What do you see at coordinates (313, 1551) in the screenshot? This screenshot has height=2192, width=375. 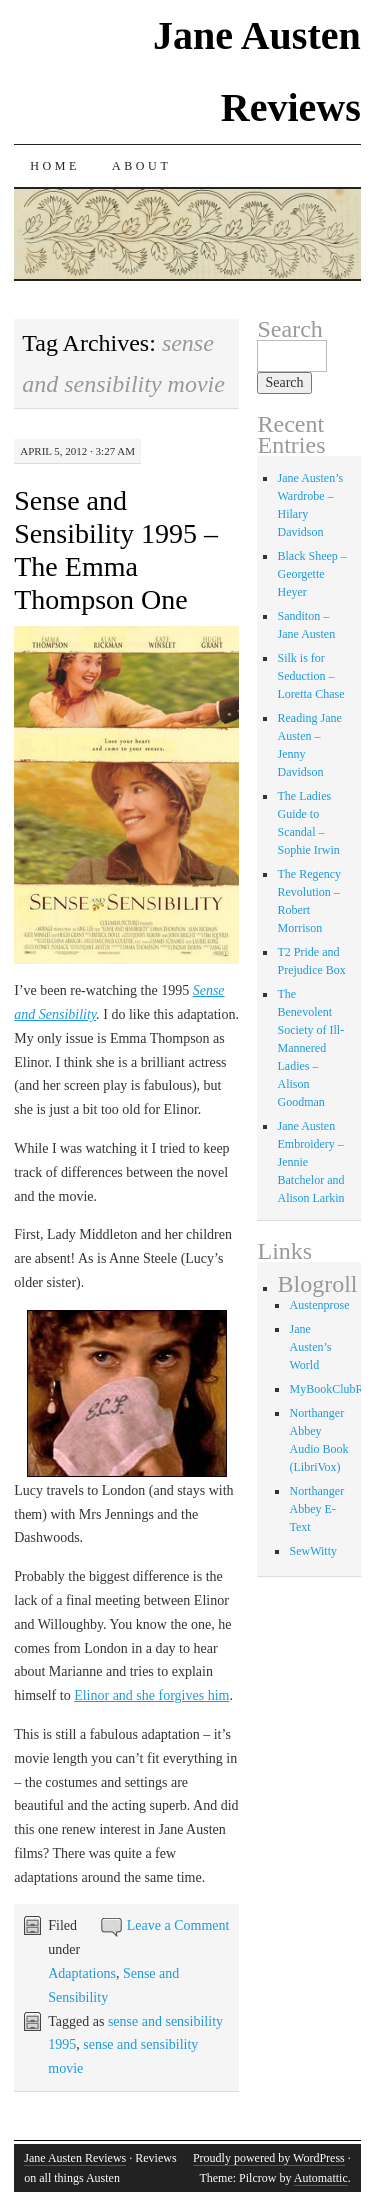 I see `SewWitty` at bounding box center [313, 1551].